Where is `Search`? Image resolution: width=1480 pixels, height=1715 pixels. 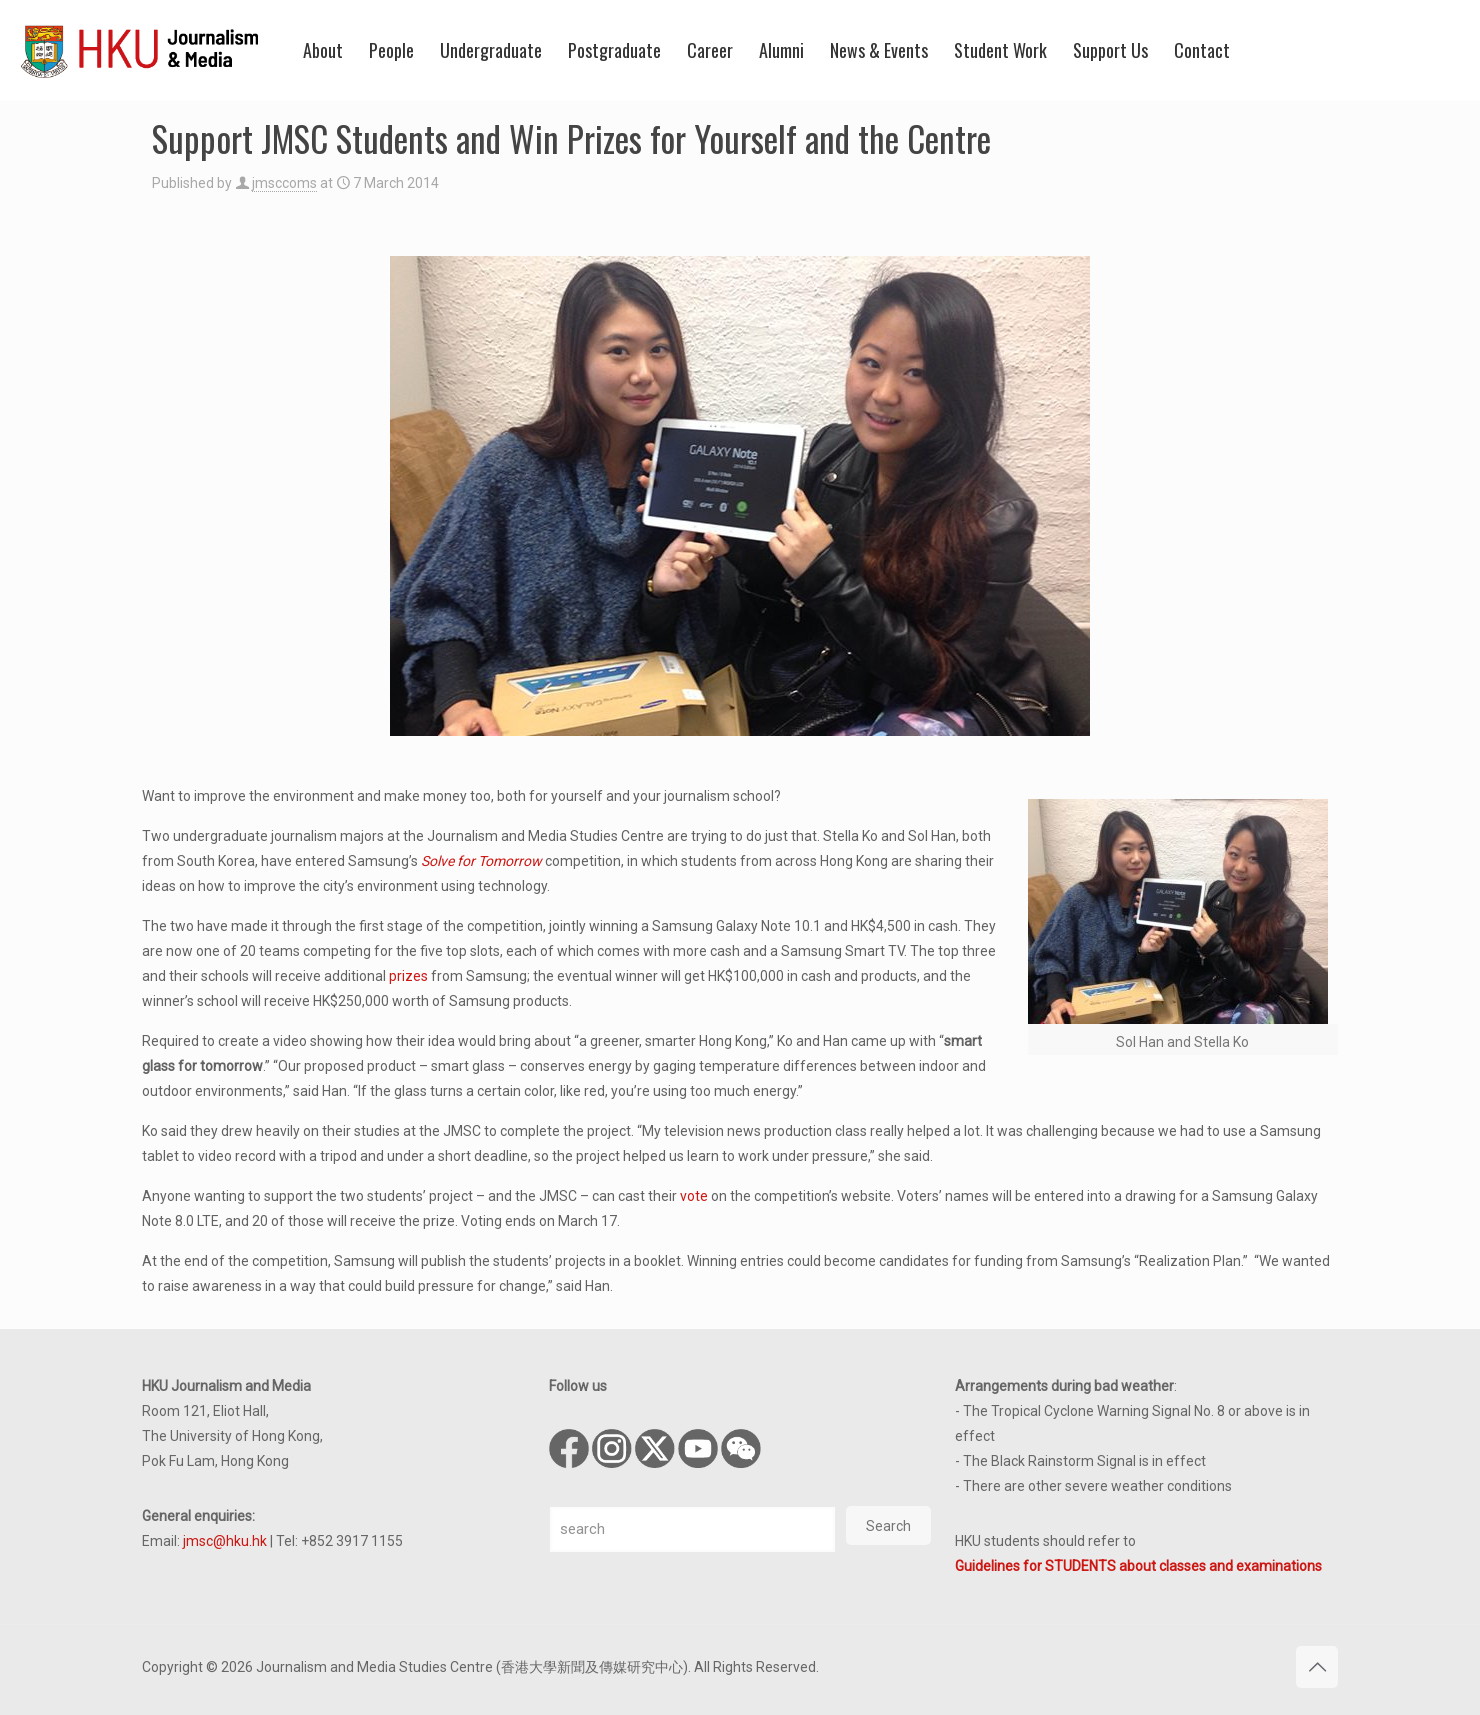 Search is located at coordinates (888, 1526).